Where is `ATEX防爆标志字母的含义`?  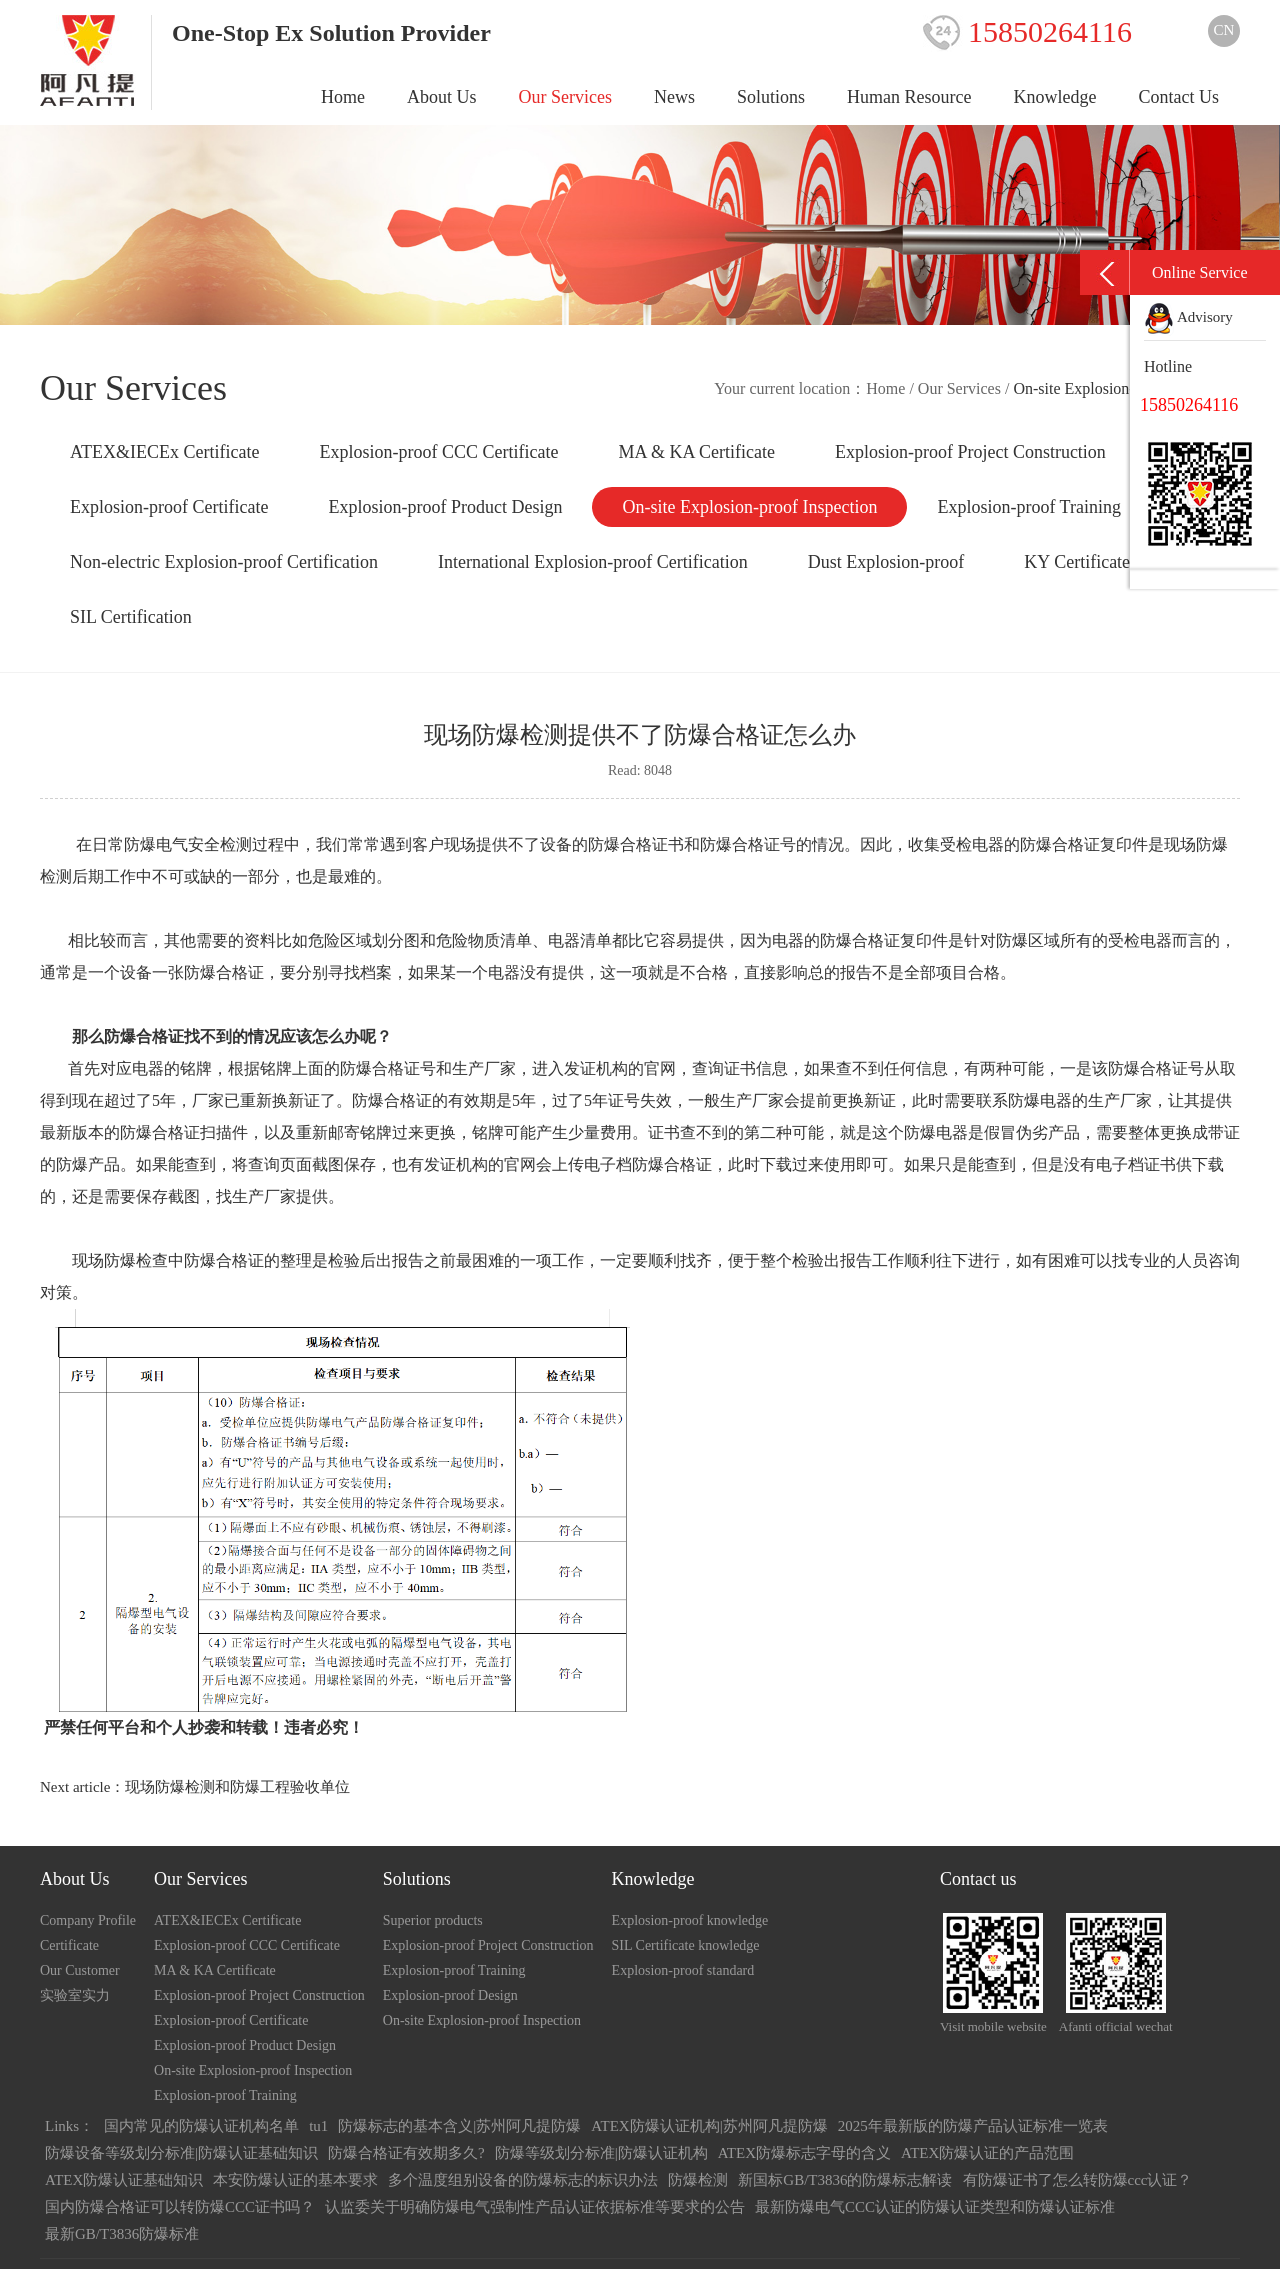 ATEX防爆标志字母的含义 is located at coordinates (804, 2153).